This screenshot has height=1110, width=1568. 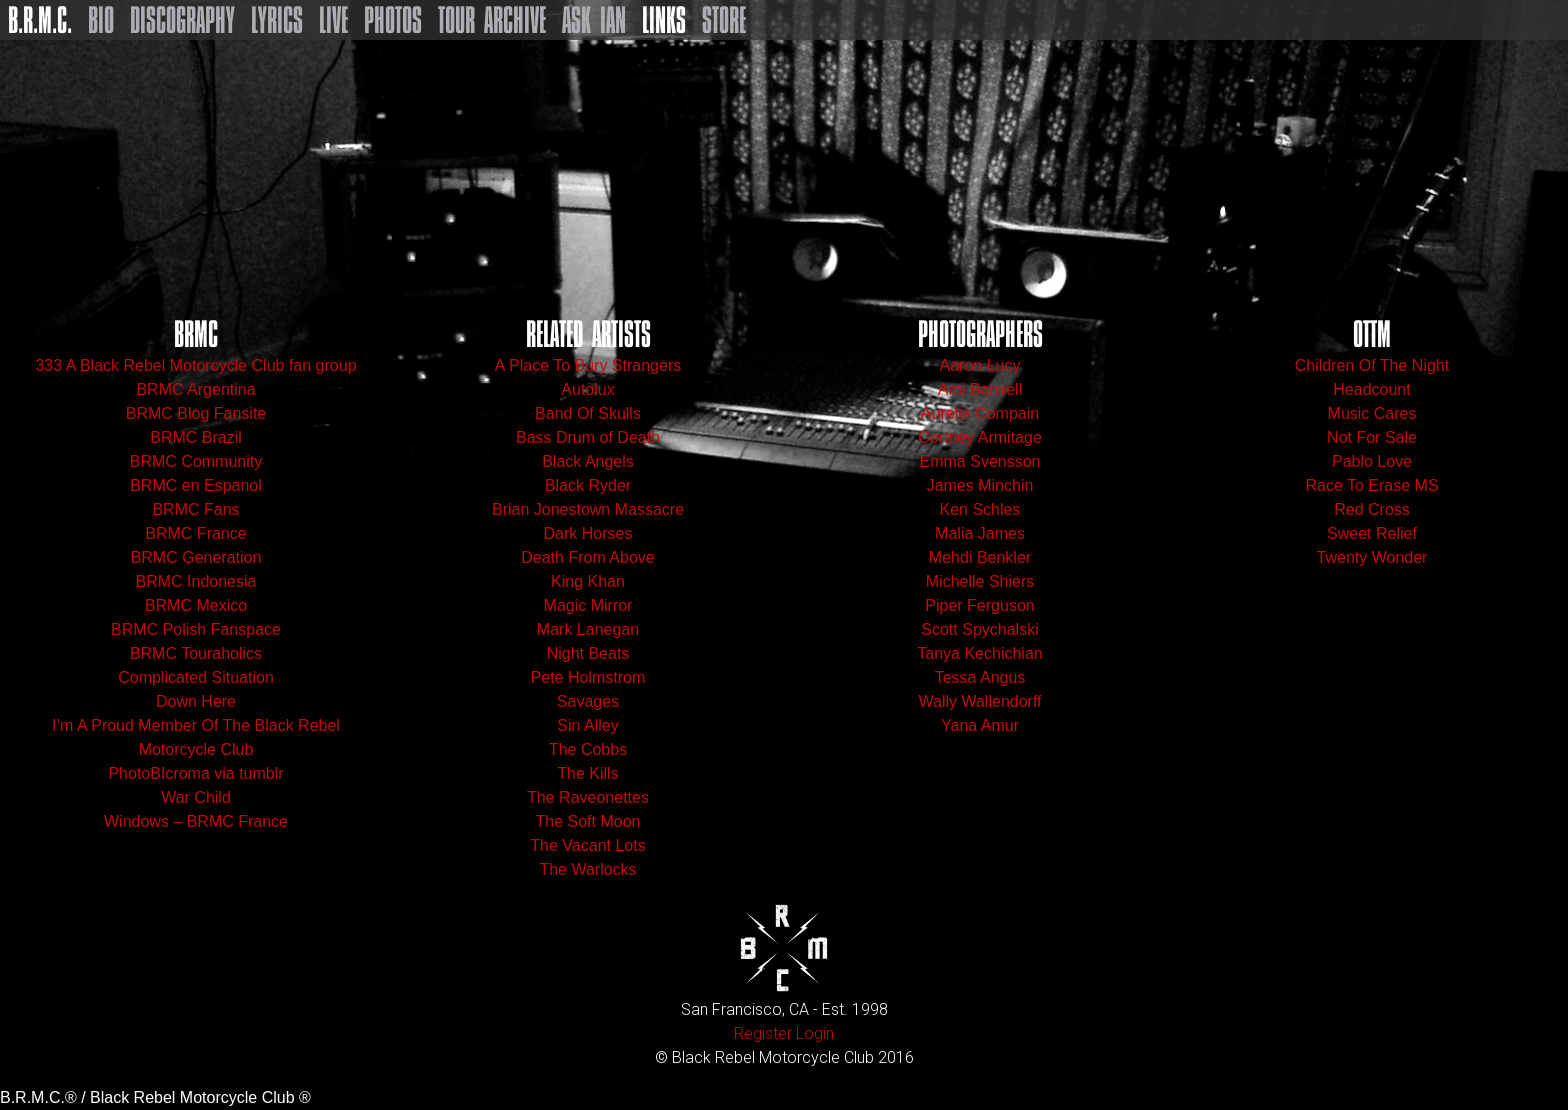 What do you see at coordinates (979, 653) in the screenshot?
I see `Tanya Kechichian` at bounding box center [979, 653].